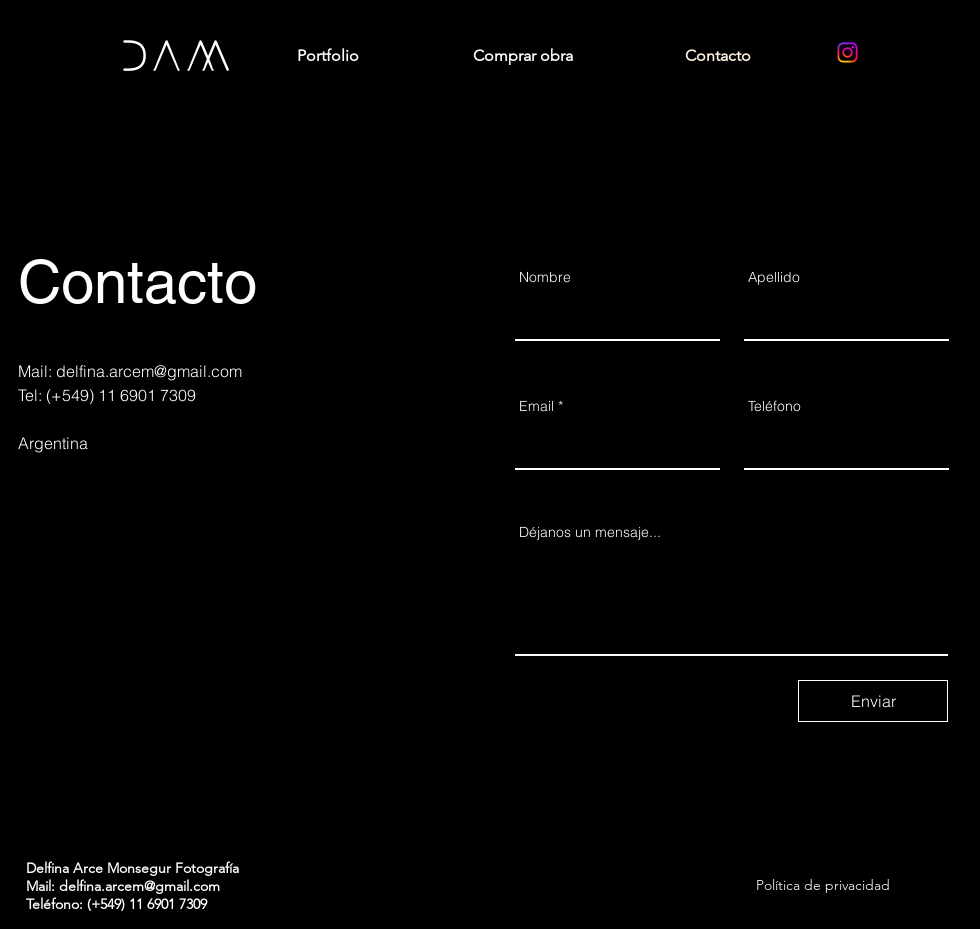 The width and height of the screenshot is (980, 929). What do you see at coordinates (774, 406) in the screenshot?
I see `Teléfono` at bounding box center [774, 406].